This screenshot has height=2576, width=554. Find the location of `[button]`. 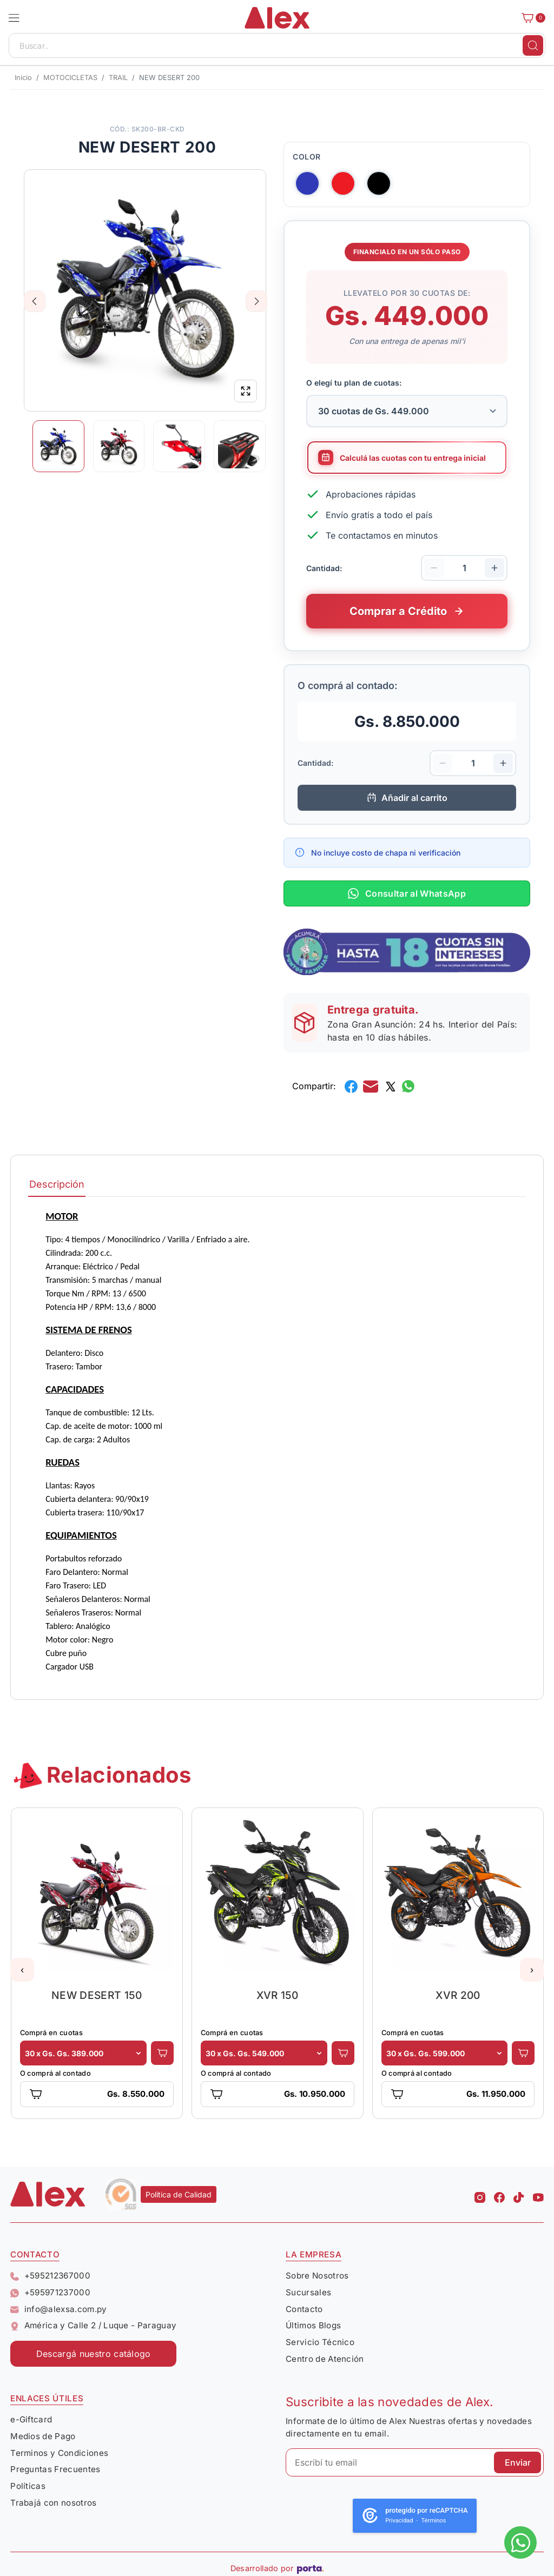

[button] is located at coordinates (14, 18).